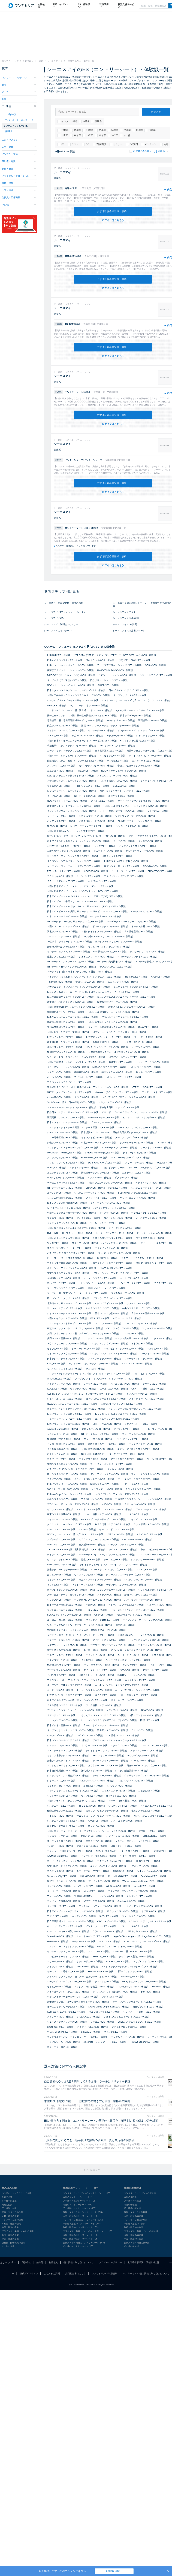 The width and height of the screenshot is (172, 2576). What do you see at coordinates (91, 786) in the screenshot?
I see `（旧）ソフェスターのES・体験談` at bounding box center [91, 786].